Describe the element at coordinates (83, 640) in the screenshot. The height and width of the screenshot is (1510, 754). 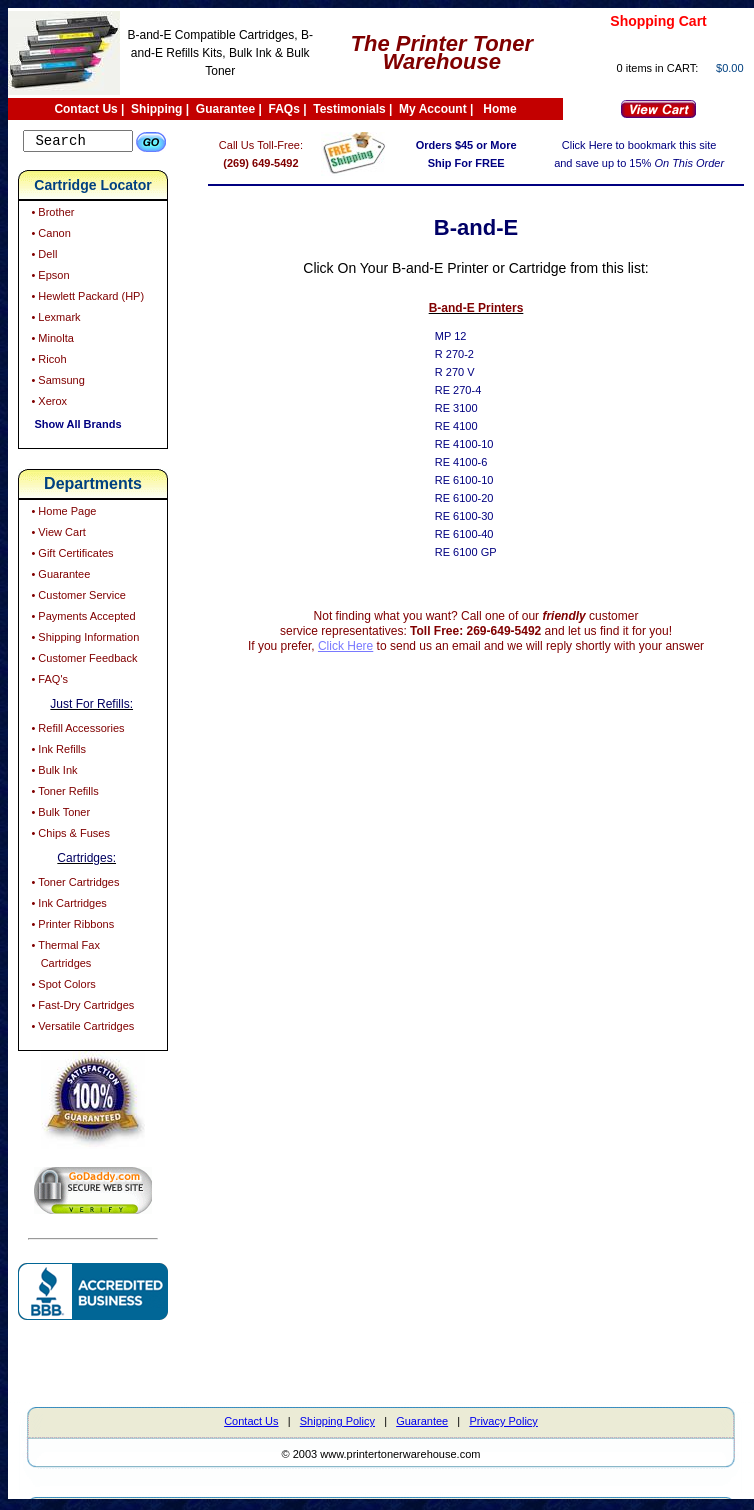
I see `• Shipping Information` at that location.